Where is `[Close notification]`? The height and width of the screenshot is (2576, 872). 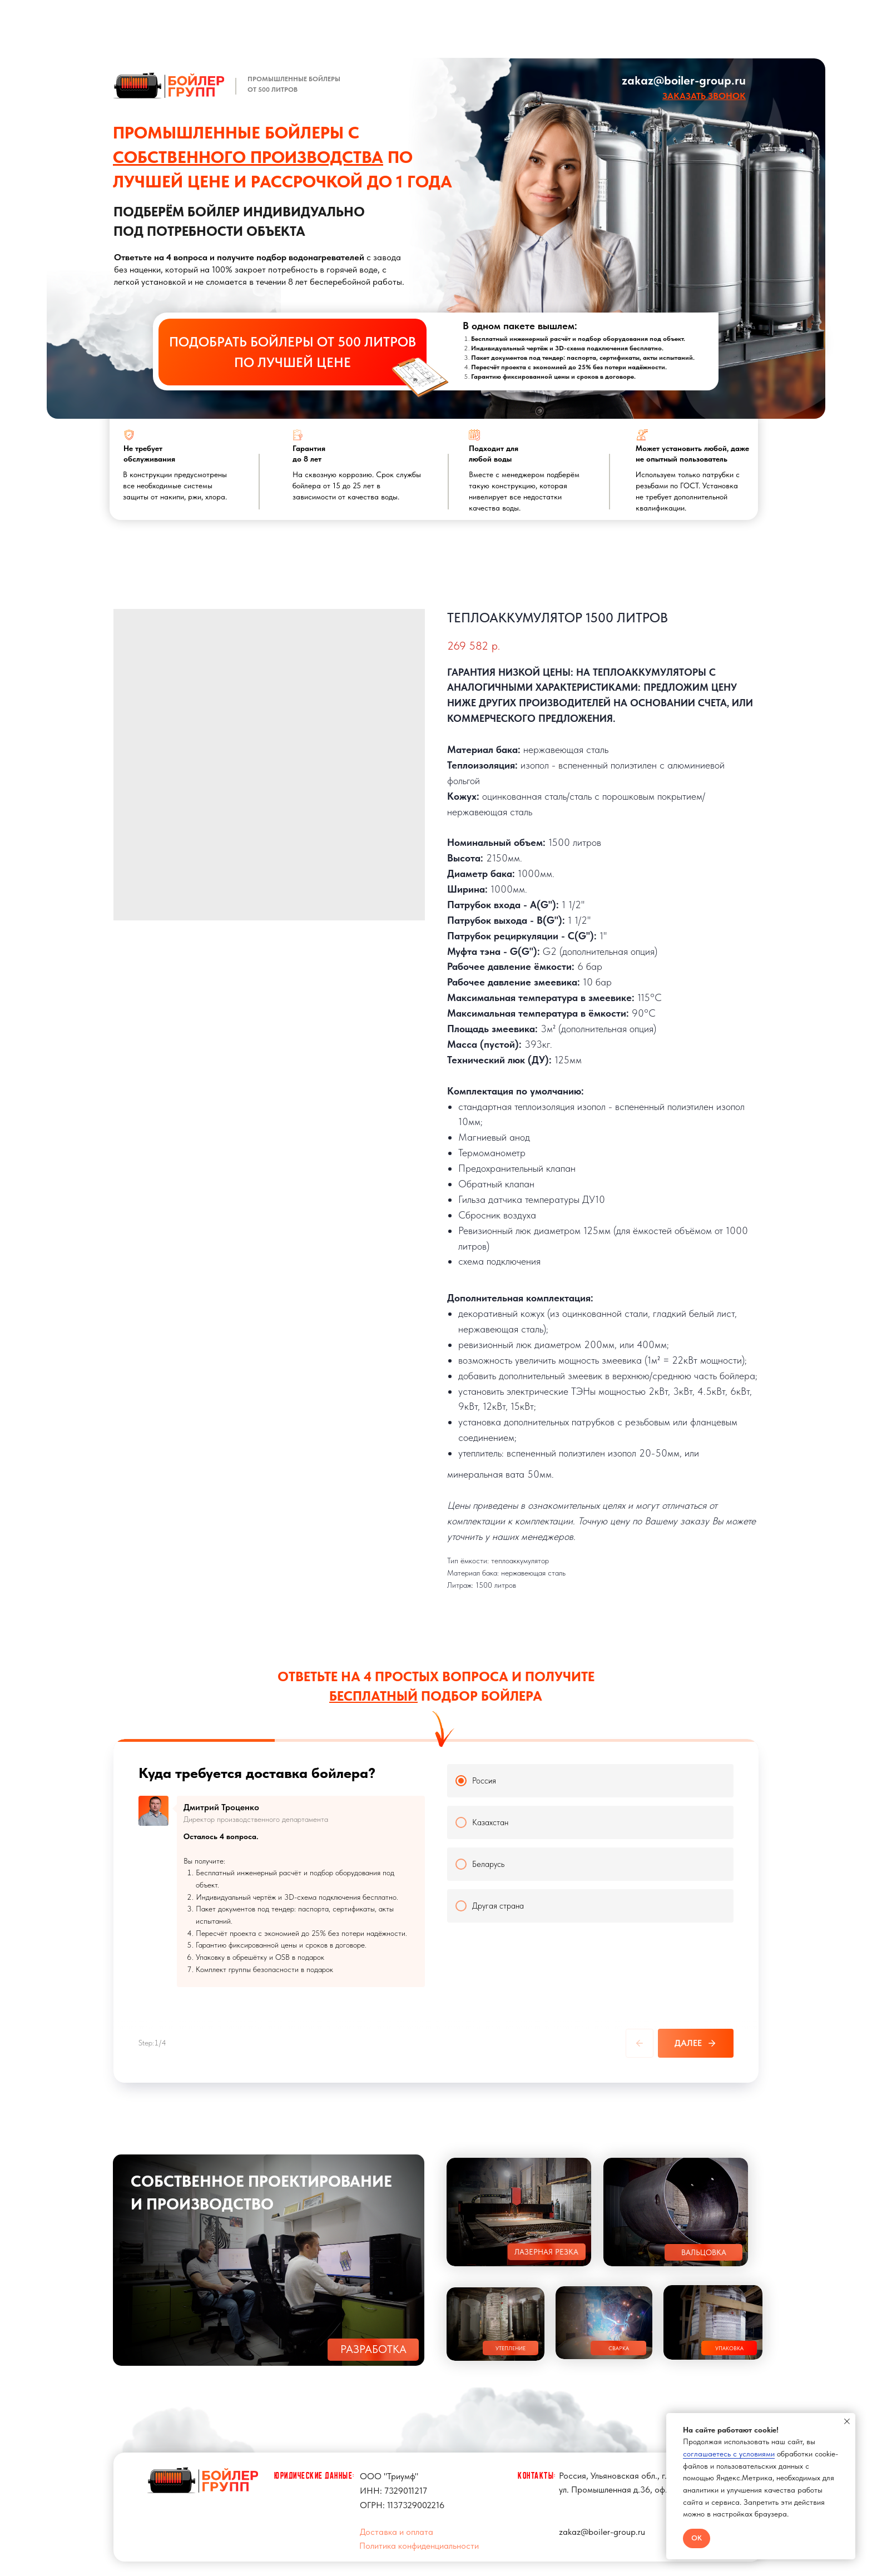 [Close notification] is located at coordinates (847, 2421).